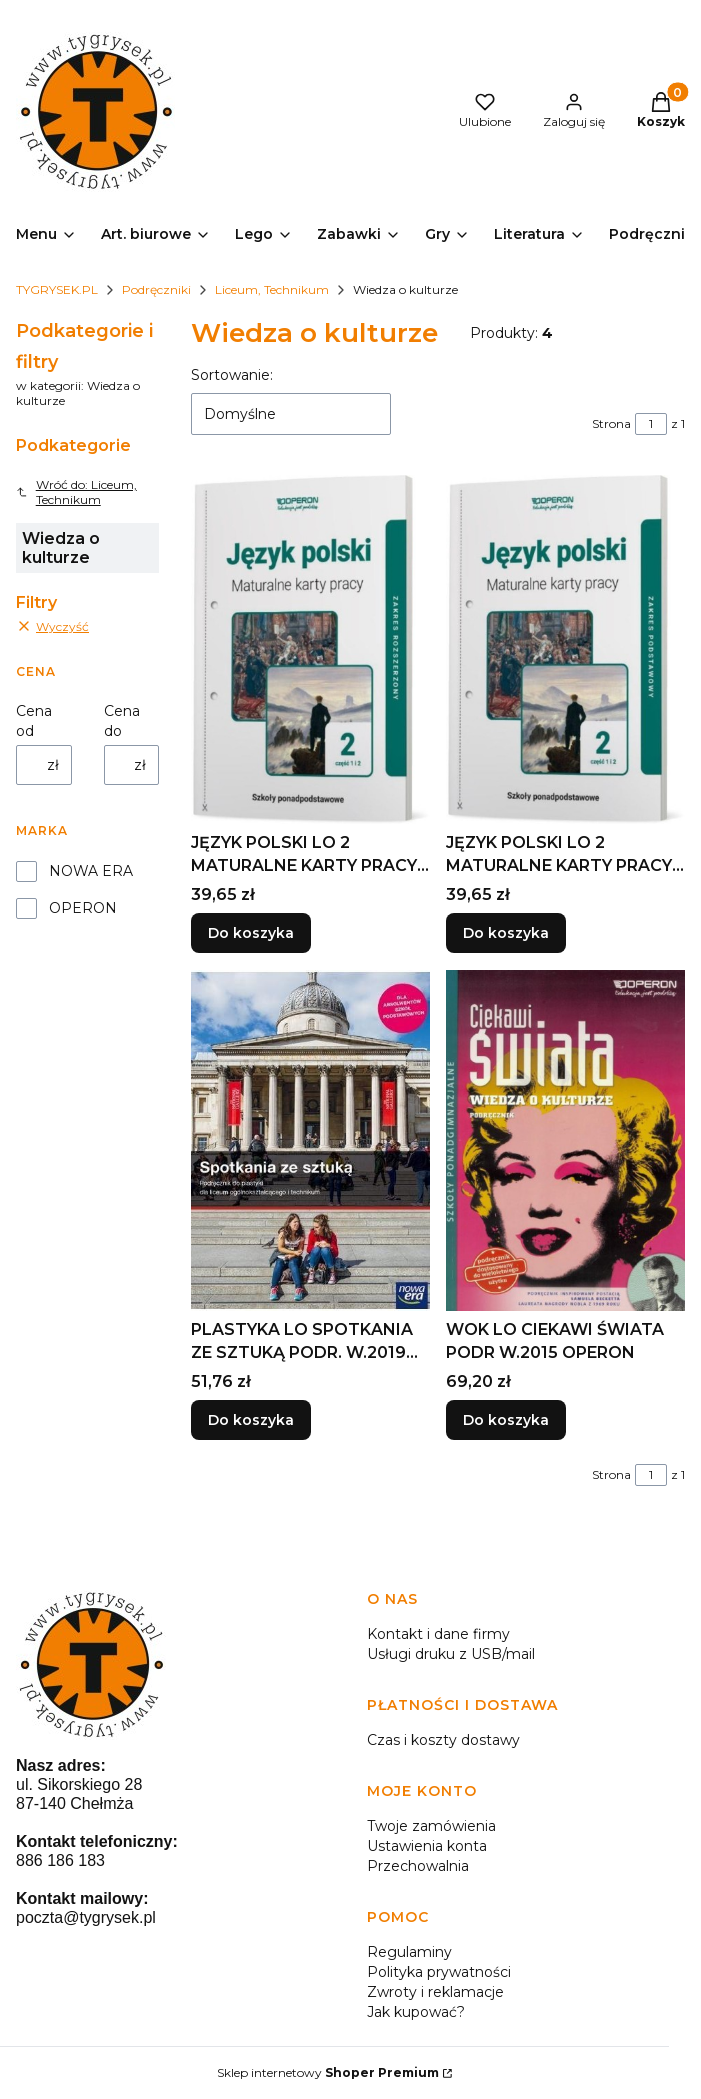  I want to click on Strona, so click(611, 423).